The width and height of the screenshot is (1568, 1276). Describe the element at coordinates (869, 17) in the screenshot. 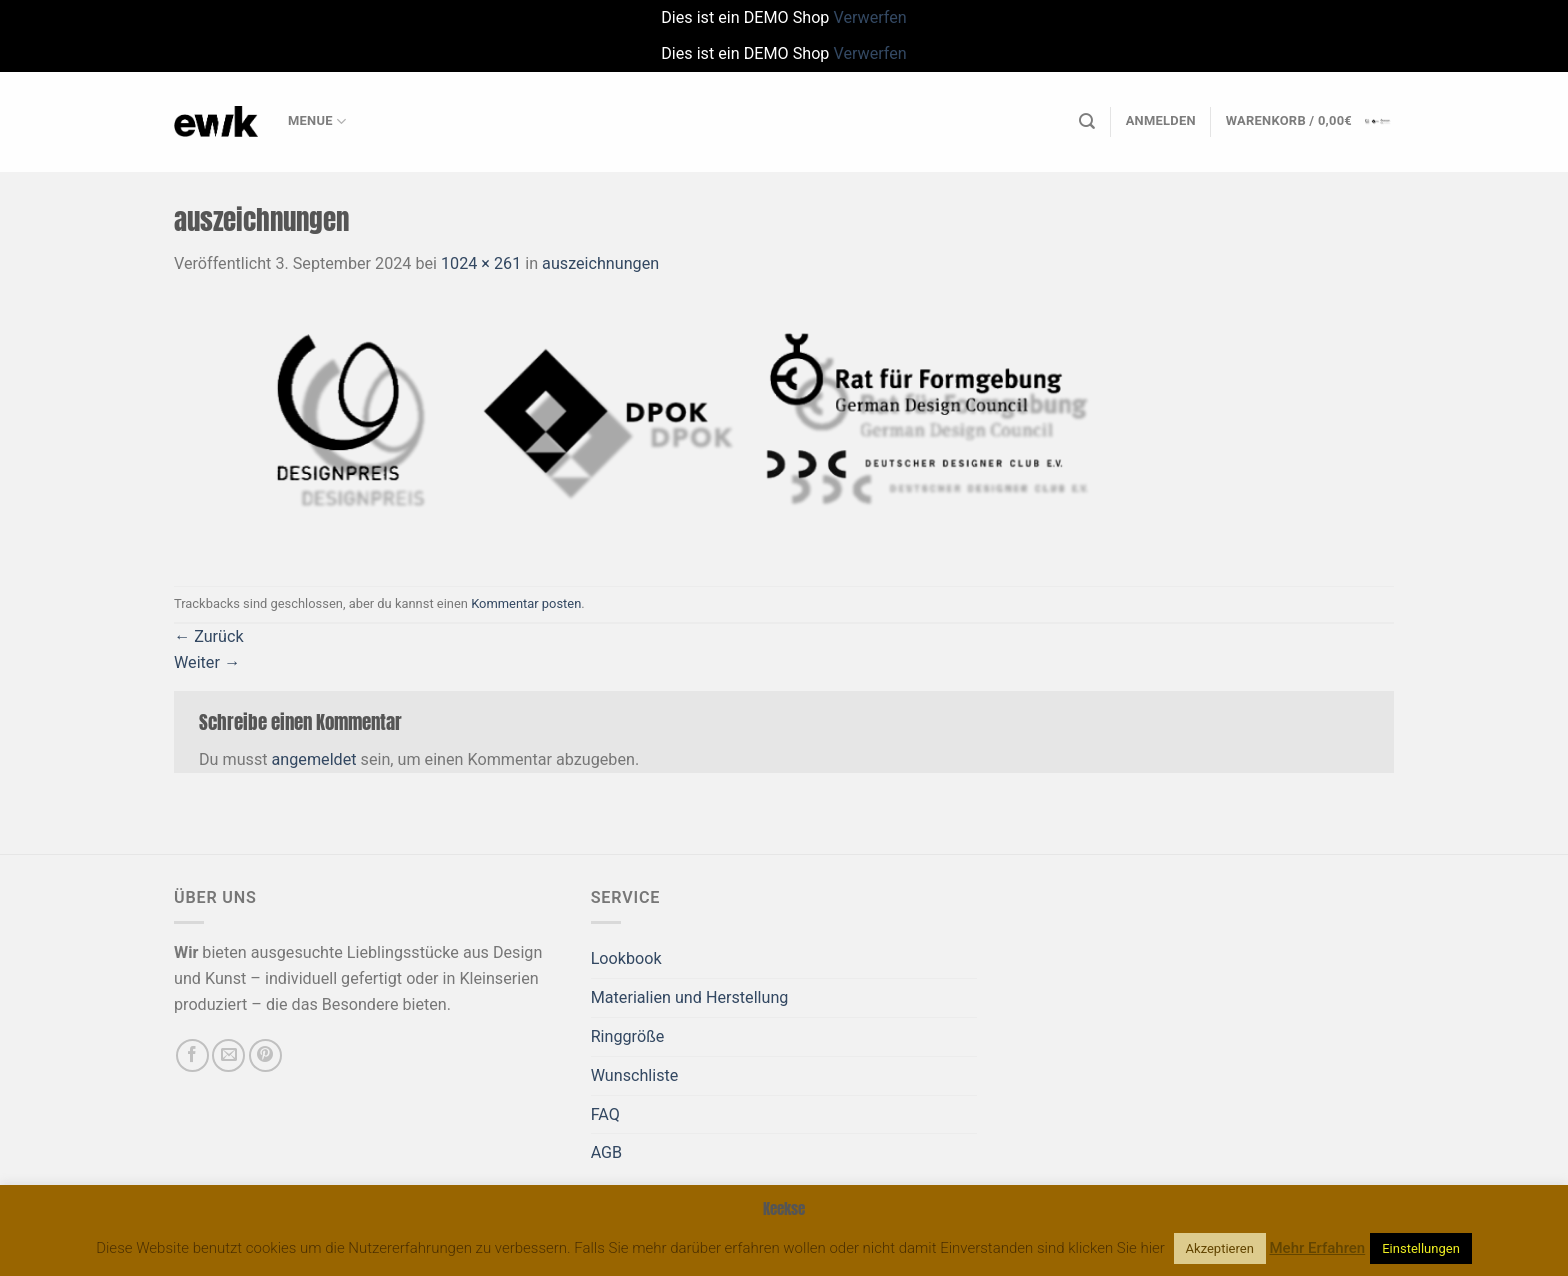

I see `Verwerfen [button]` at that location.